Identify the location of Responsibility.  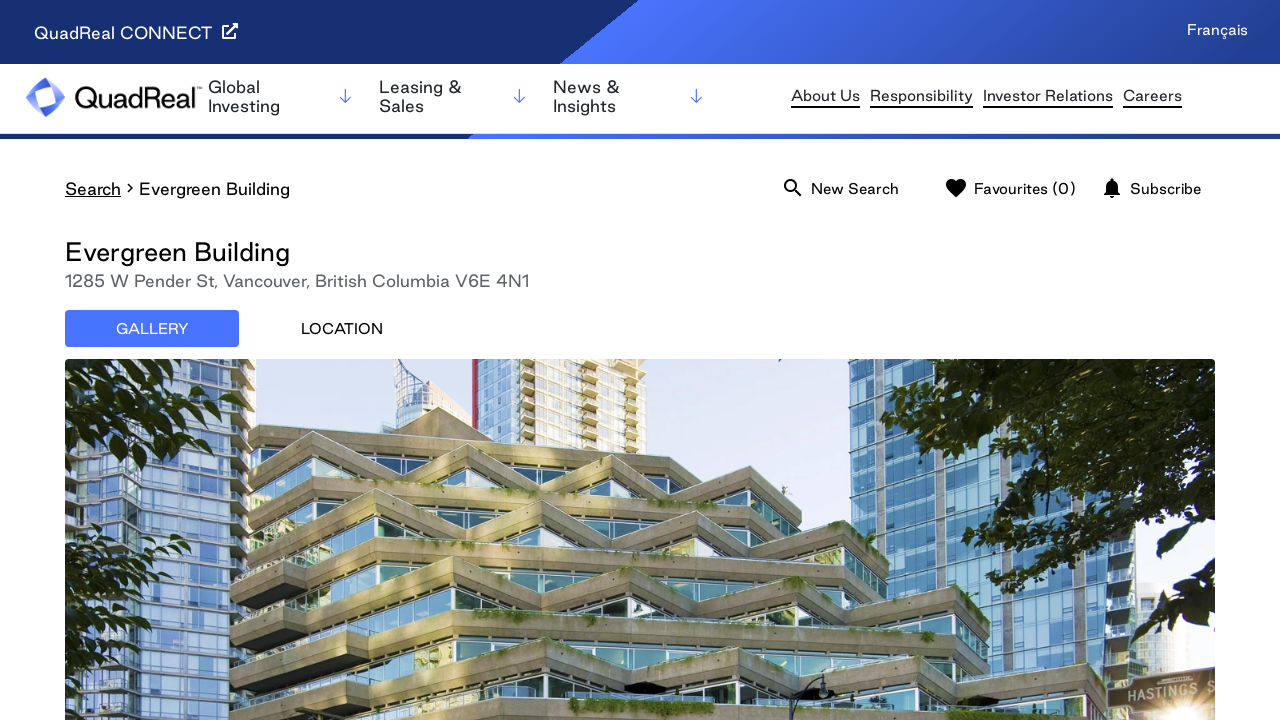
(921, 95).